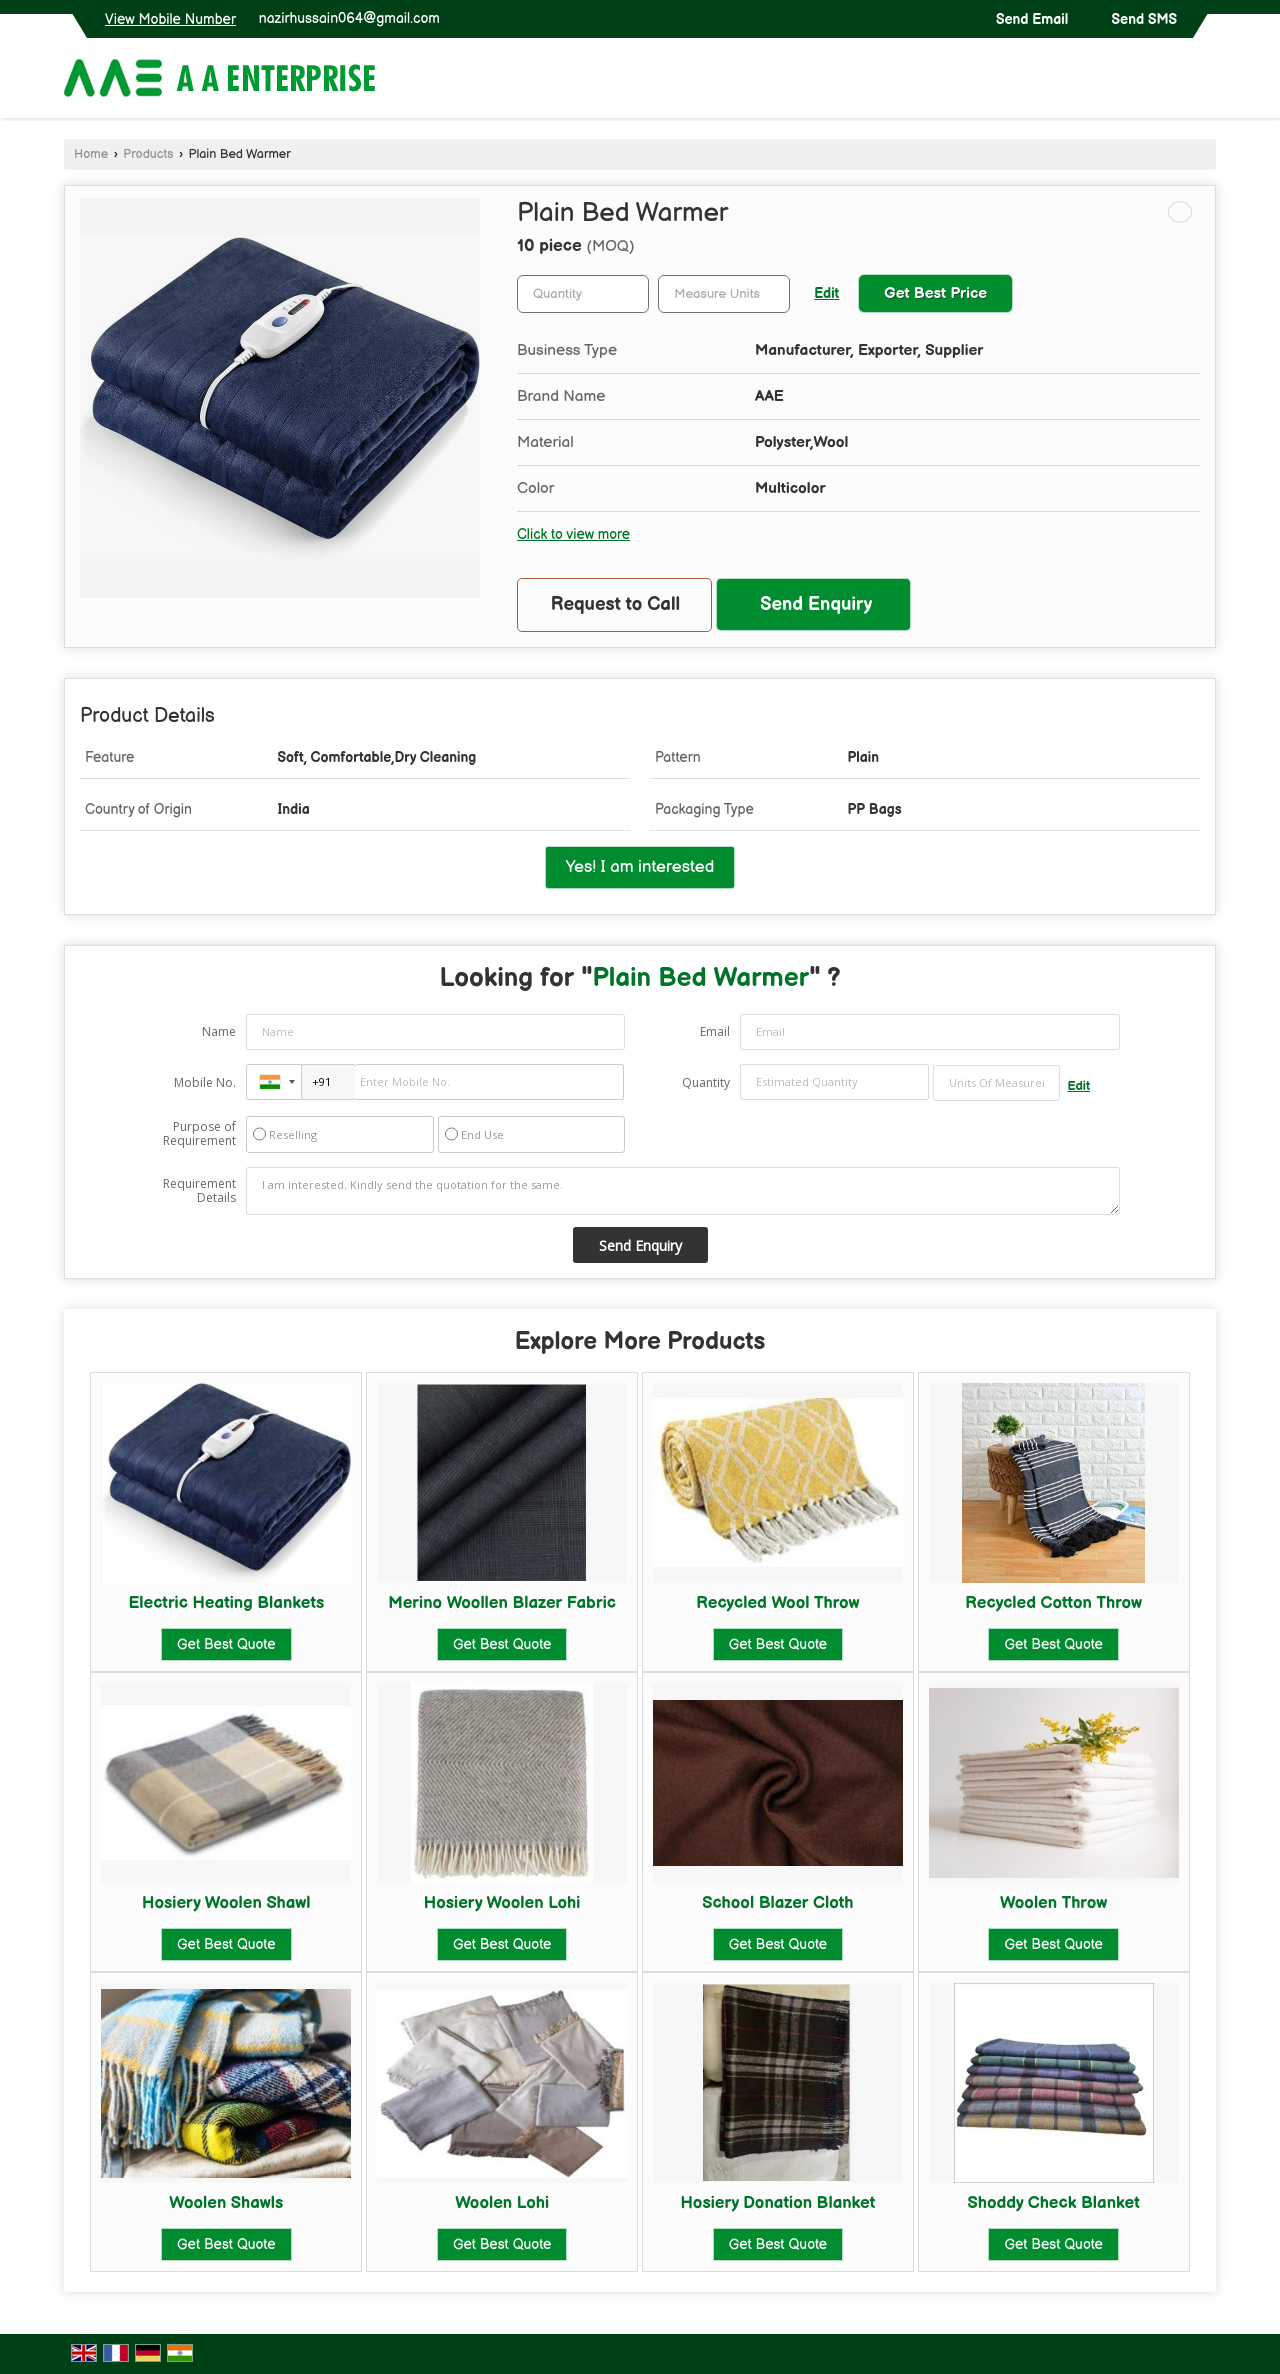 This screenshot has height=2374, width=1280. I want to click on Request to Call, so click(616, 604).